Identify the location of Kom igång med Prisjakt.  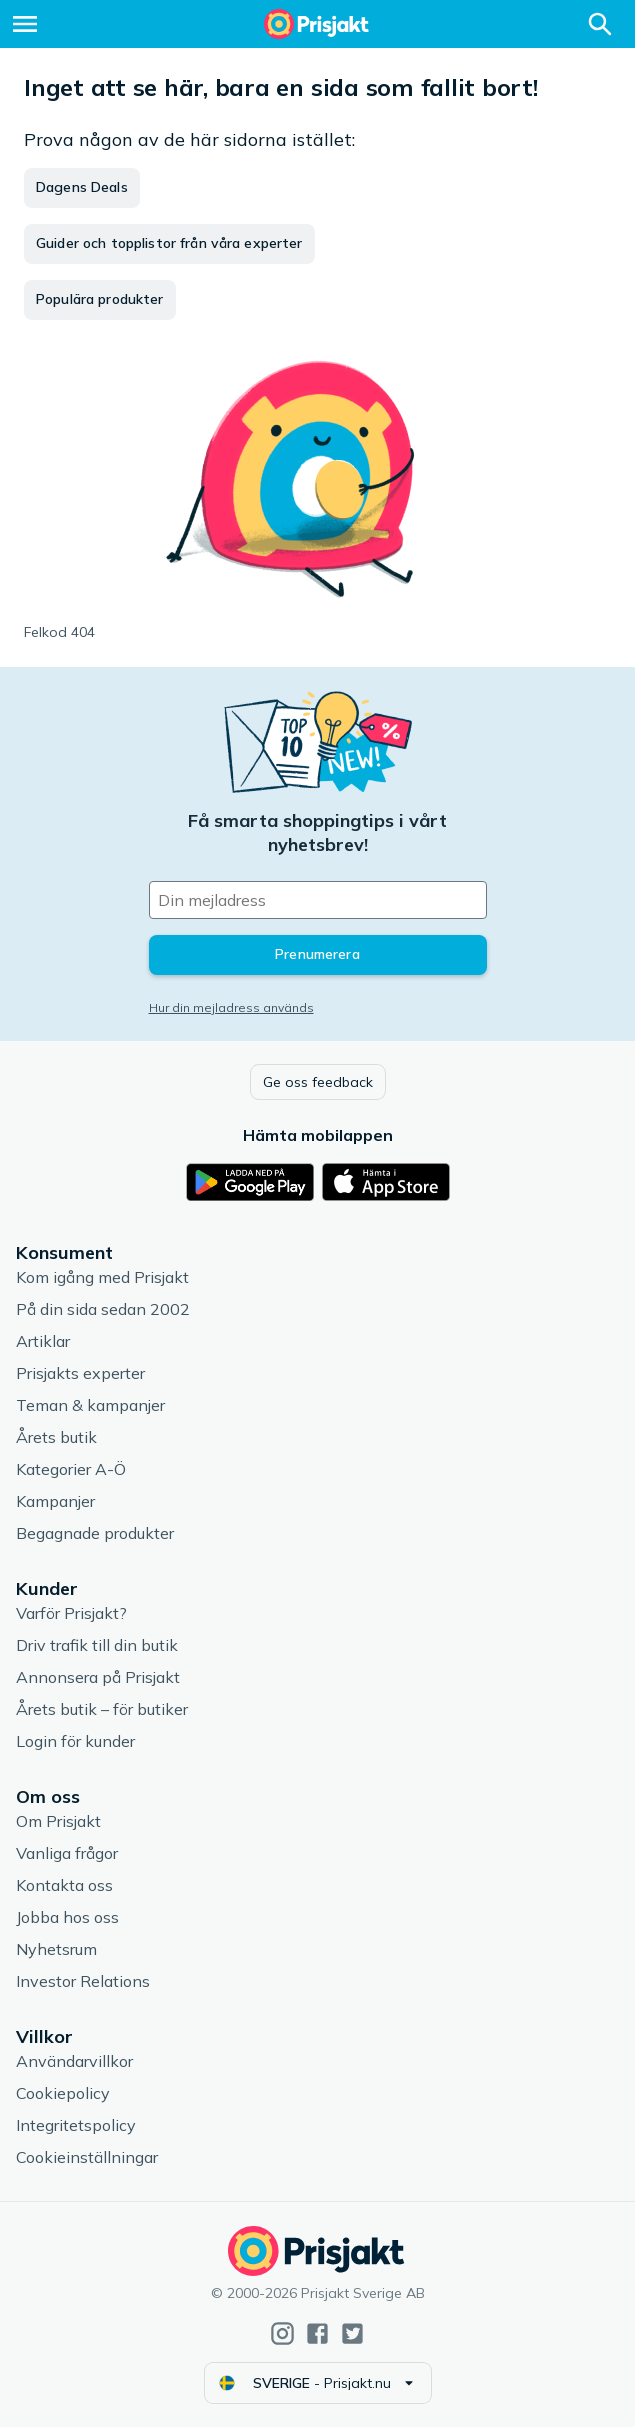
(102, 1277).